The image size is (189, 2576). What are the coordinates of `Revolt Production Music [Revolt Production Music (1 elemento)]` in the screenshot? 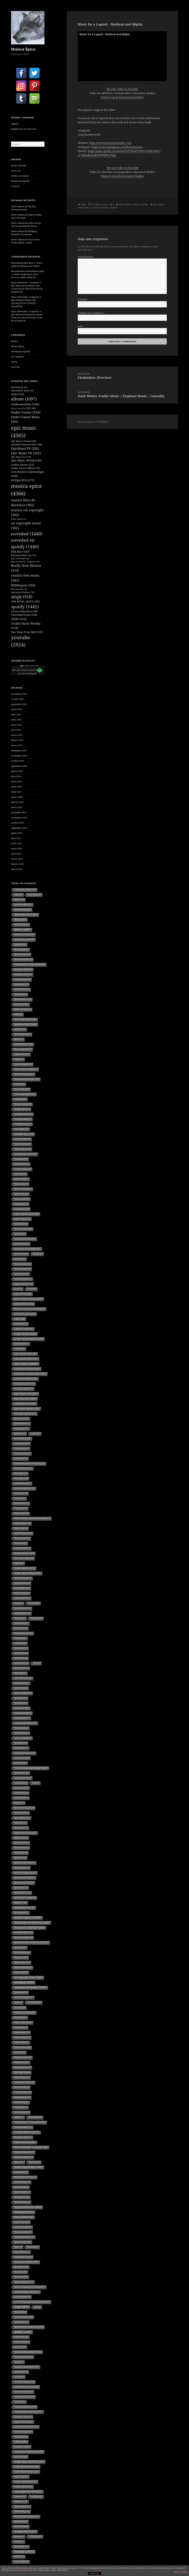 It's located at (25, 2177).